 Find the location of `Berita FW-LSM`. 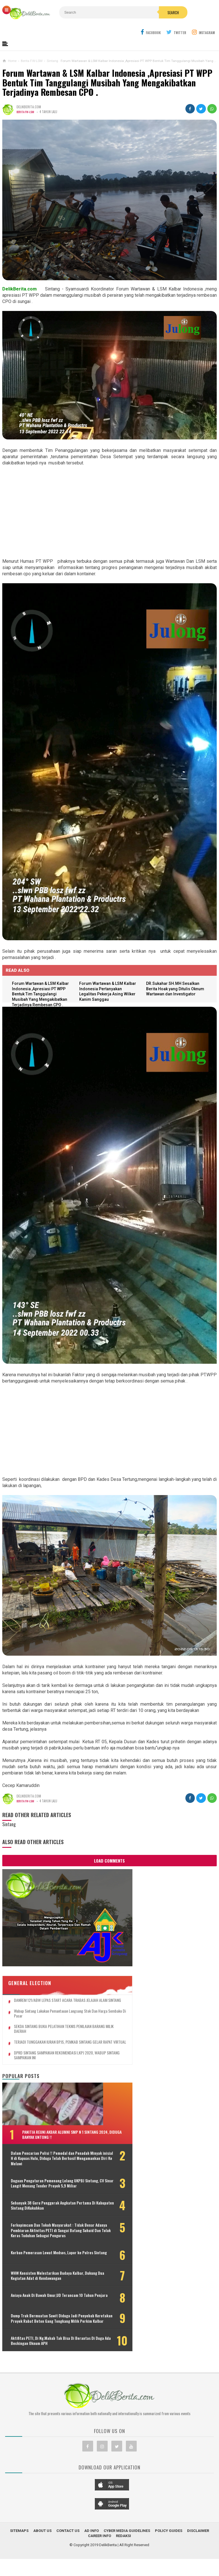

Berita FW-LSM is located at coordinates (26, 112).